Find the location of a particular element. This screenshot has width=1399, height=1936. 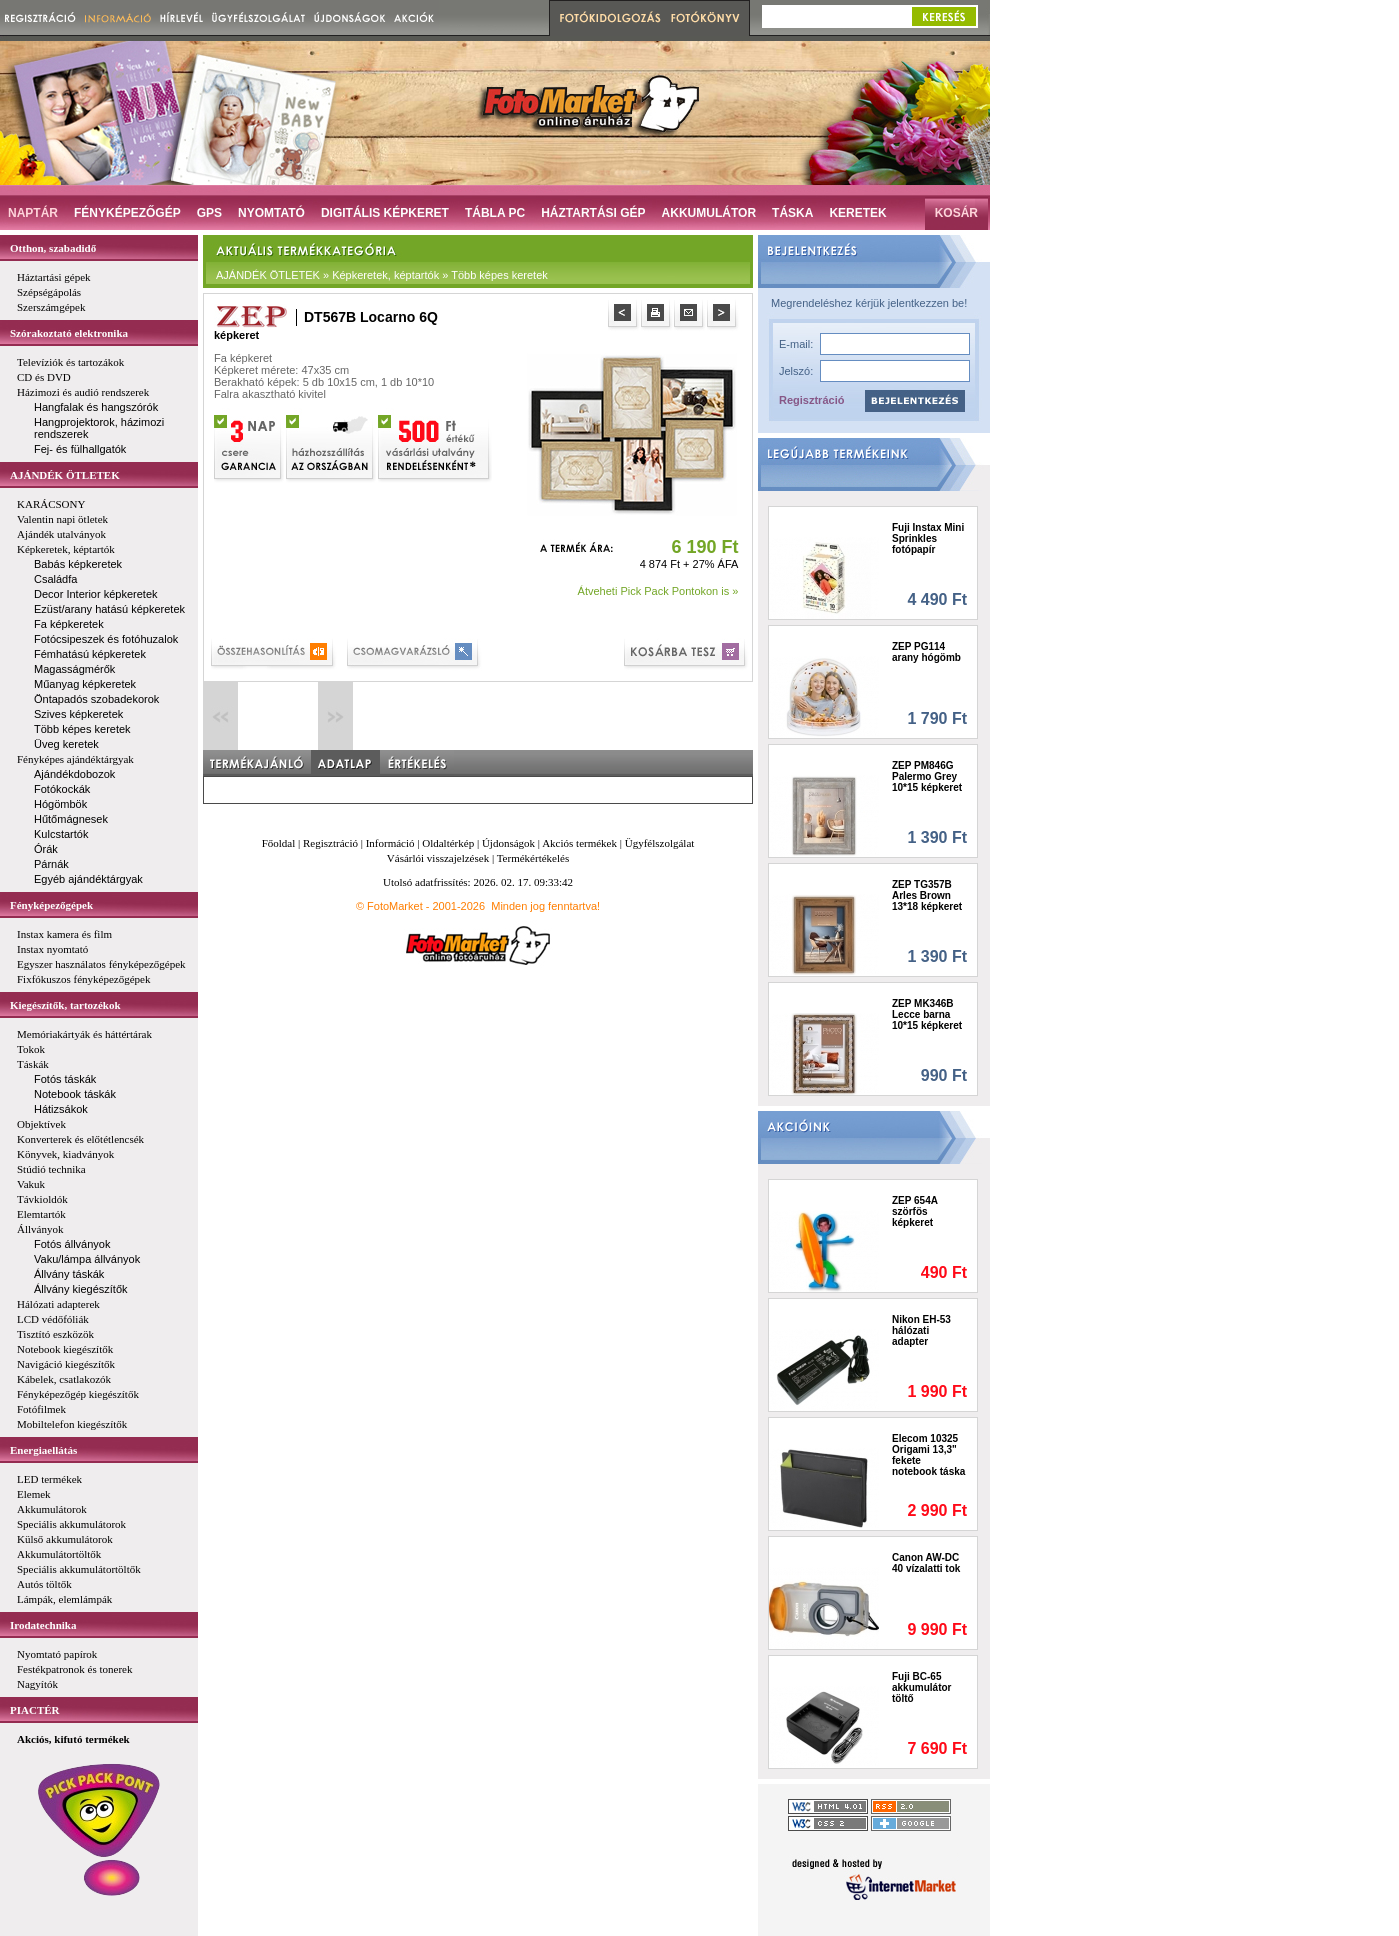

Fuji BC-65 akkumulátor töltő is located at coordinates (921, 1687).